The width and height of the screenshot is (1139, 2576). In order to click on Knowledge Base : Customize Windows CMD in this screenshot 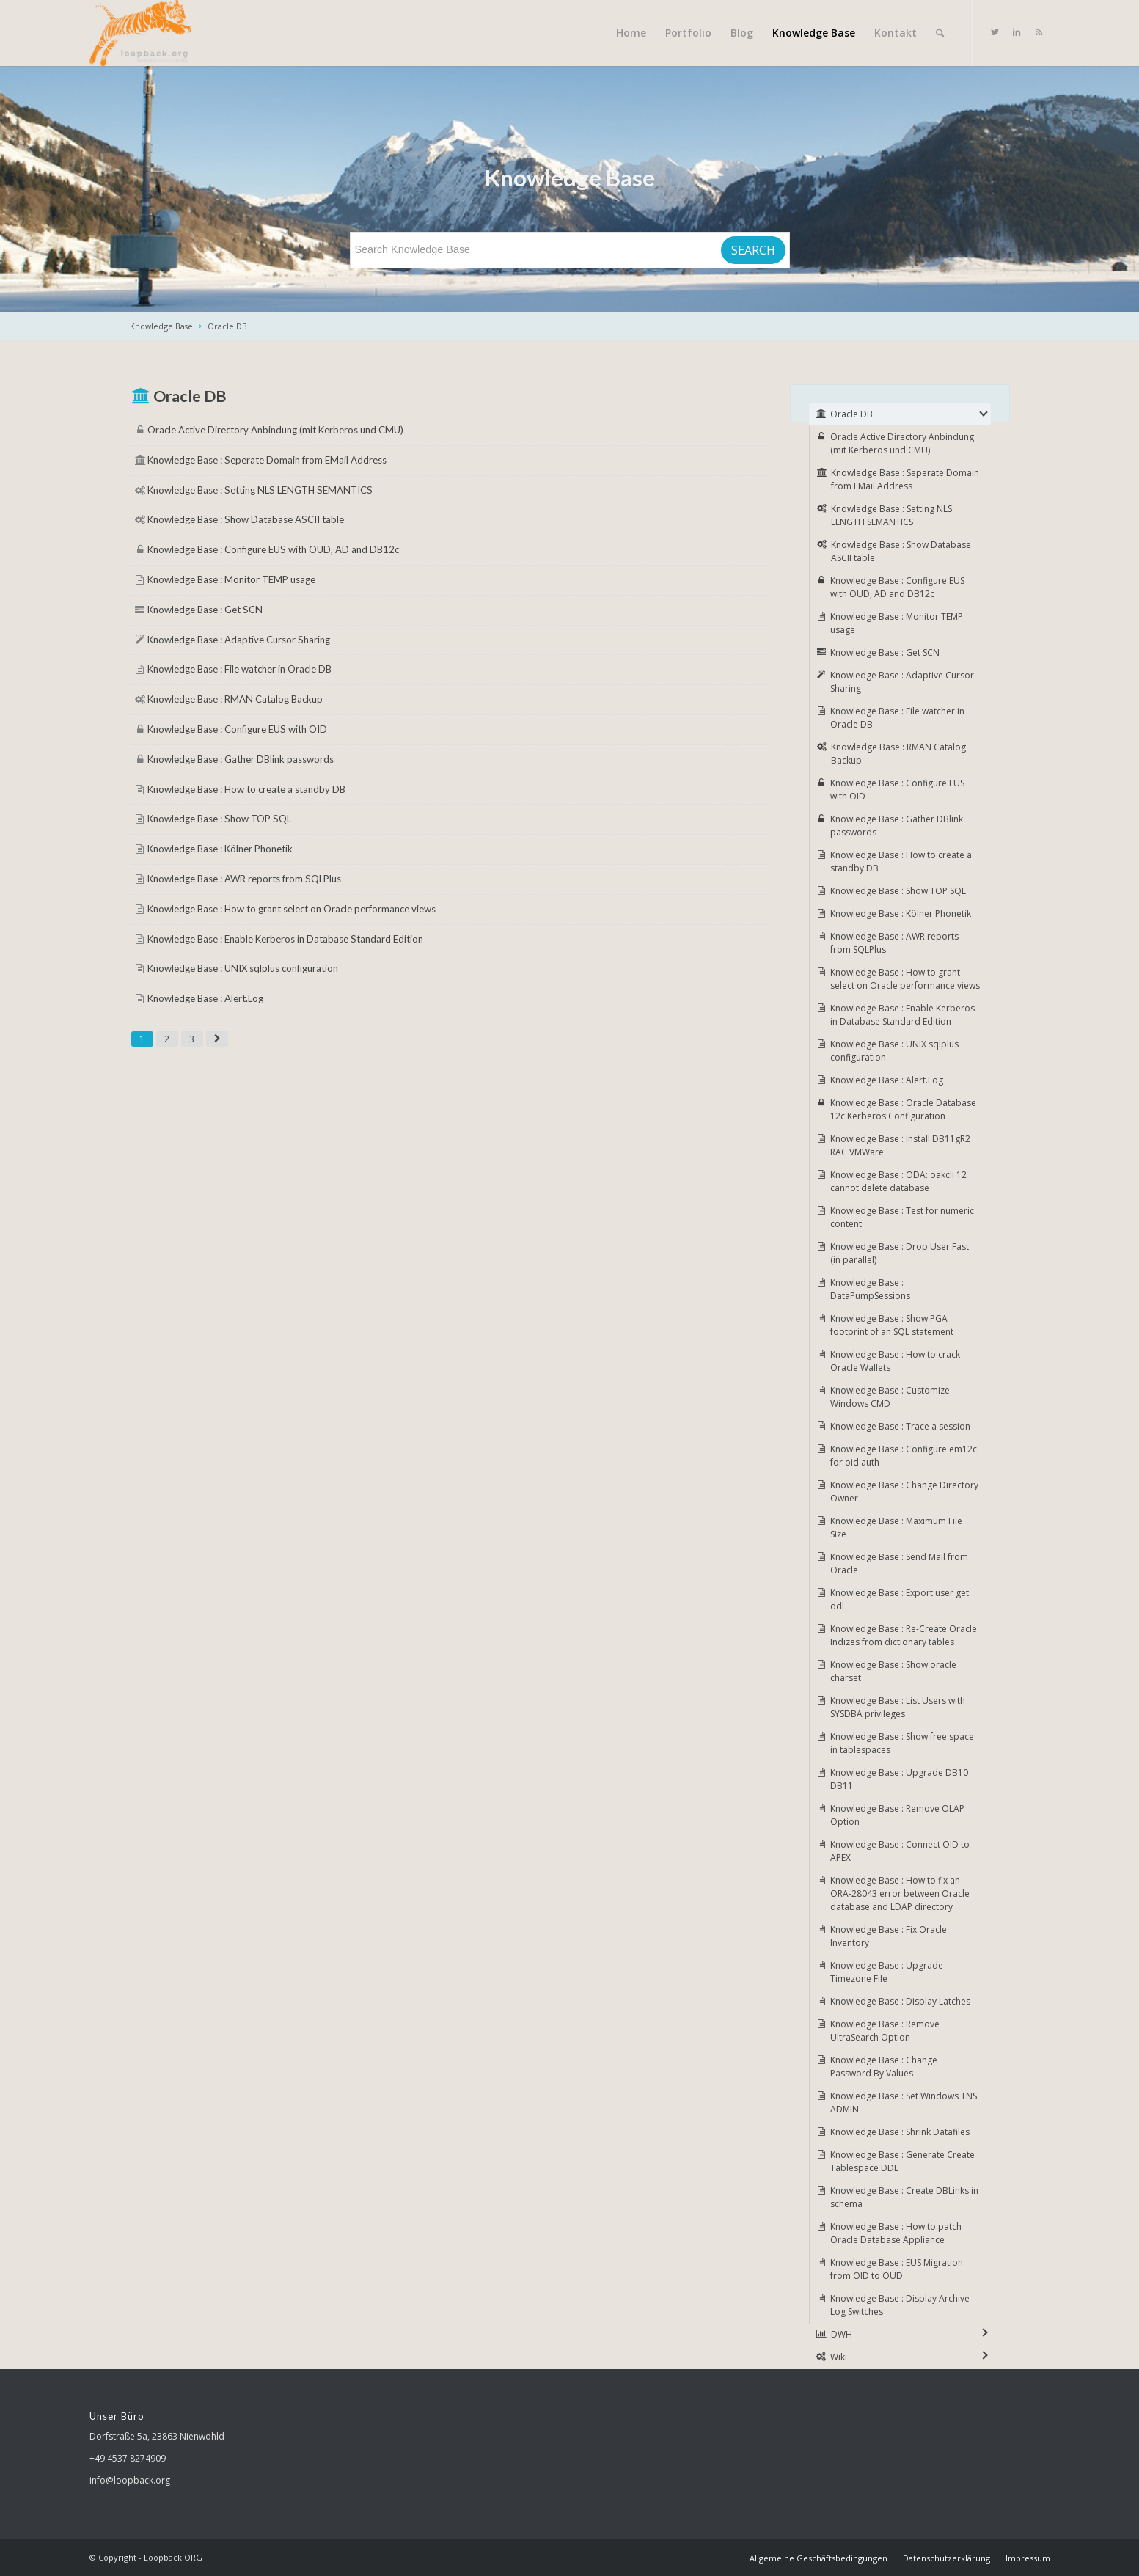, I will do `click(890, 1397)`.